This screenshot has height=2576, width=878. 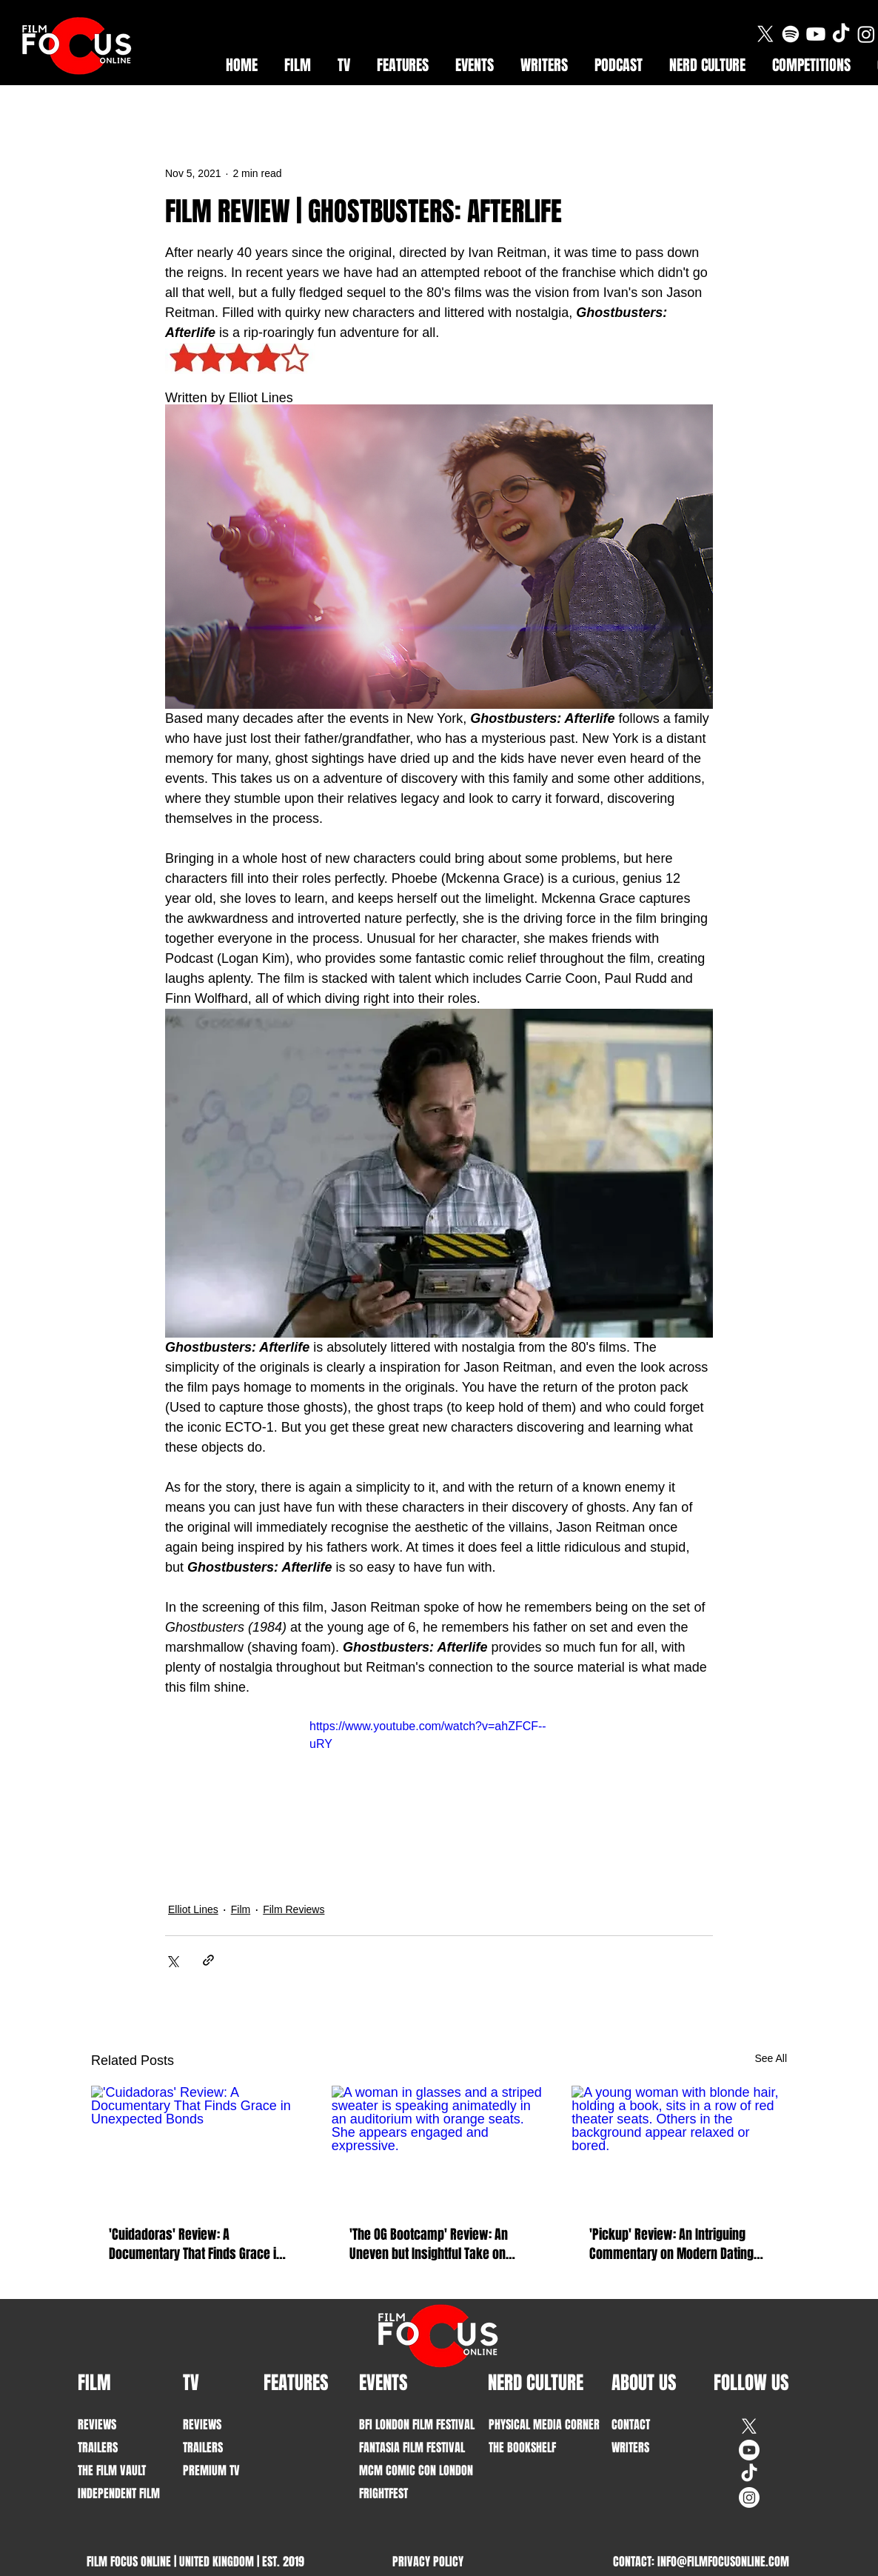 I want to click on WRITERS, so click(x=630, y=2447).